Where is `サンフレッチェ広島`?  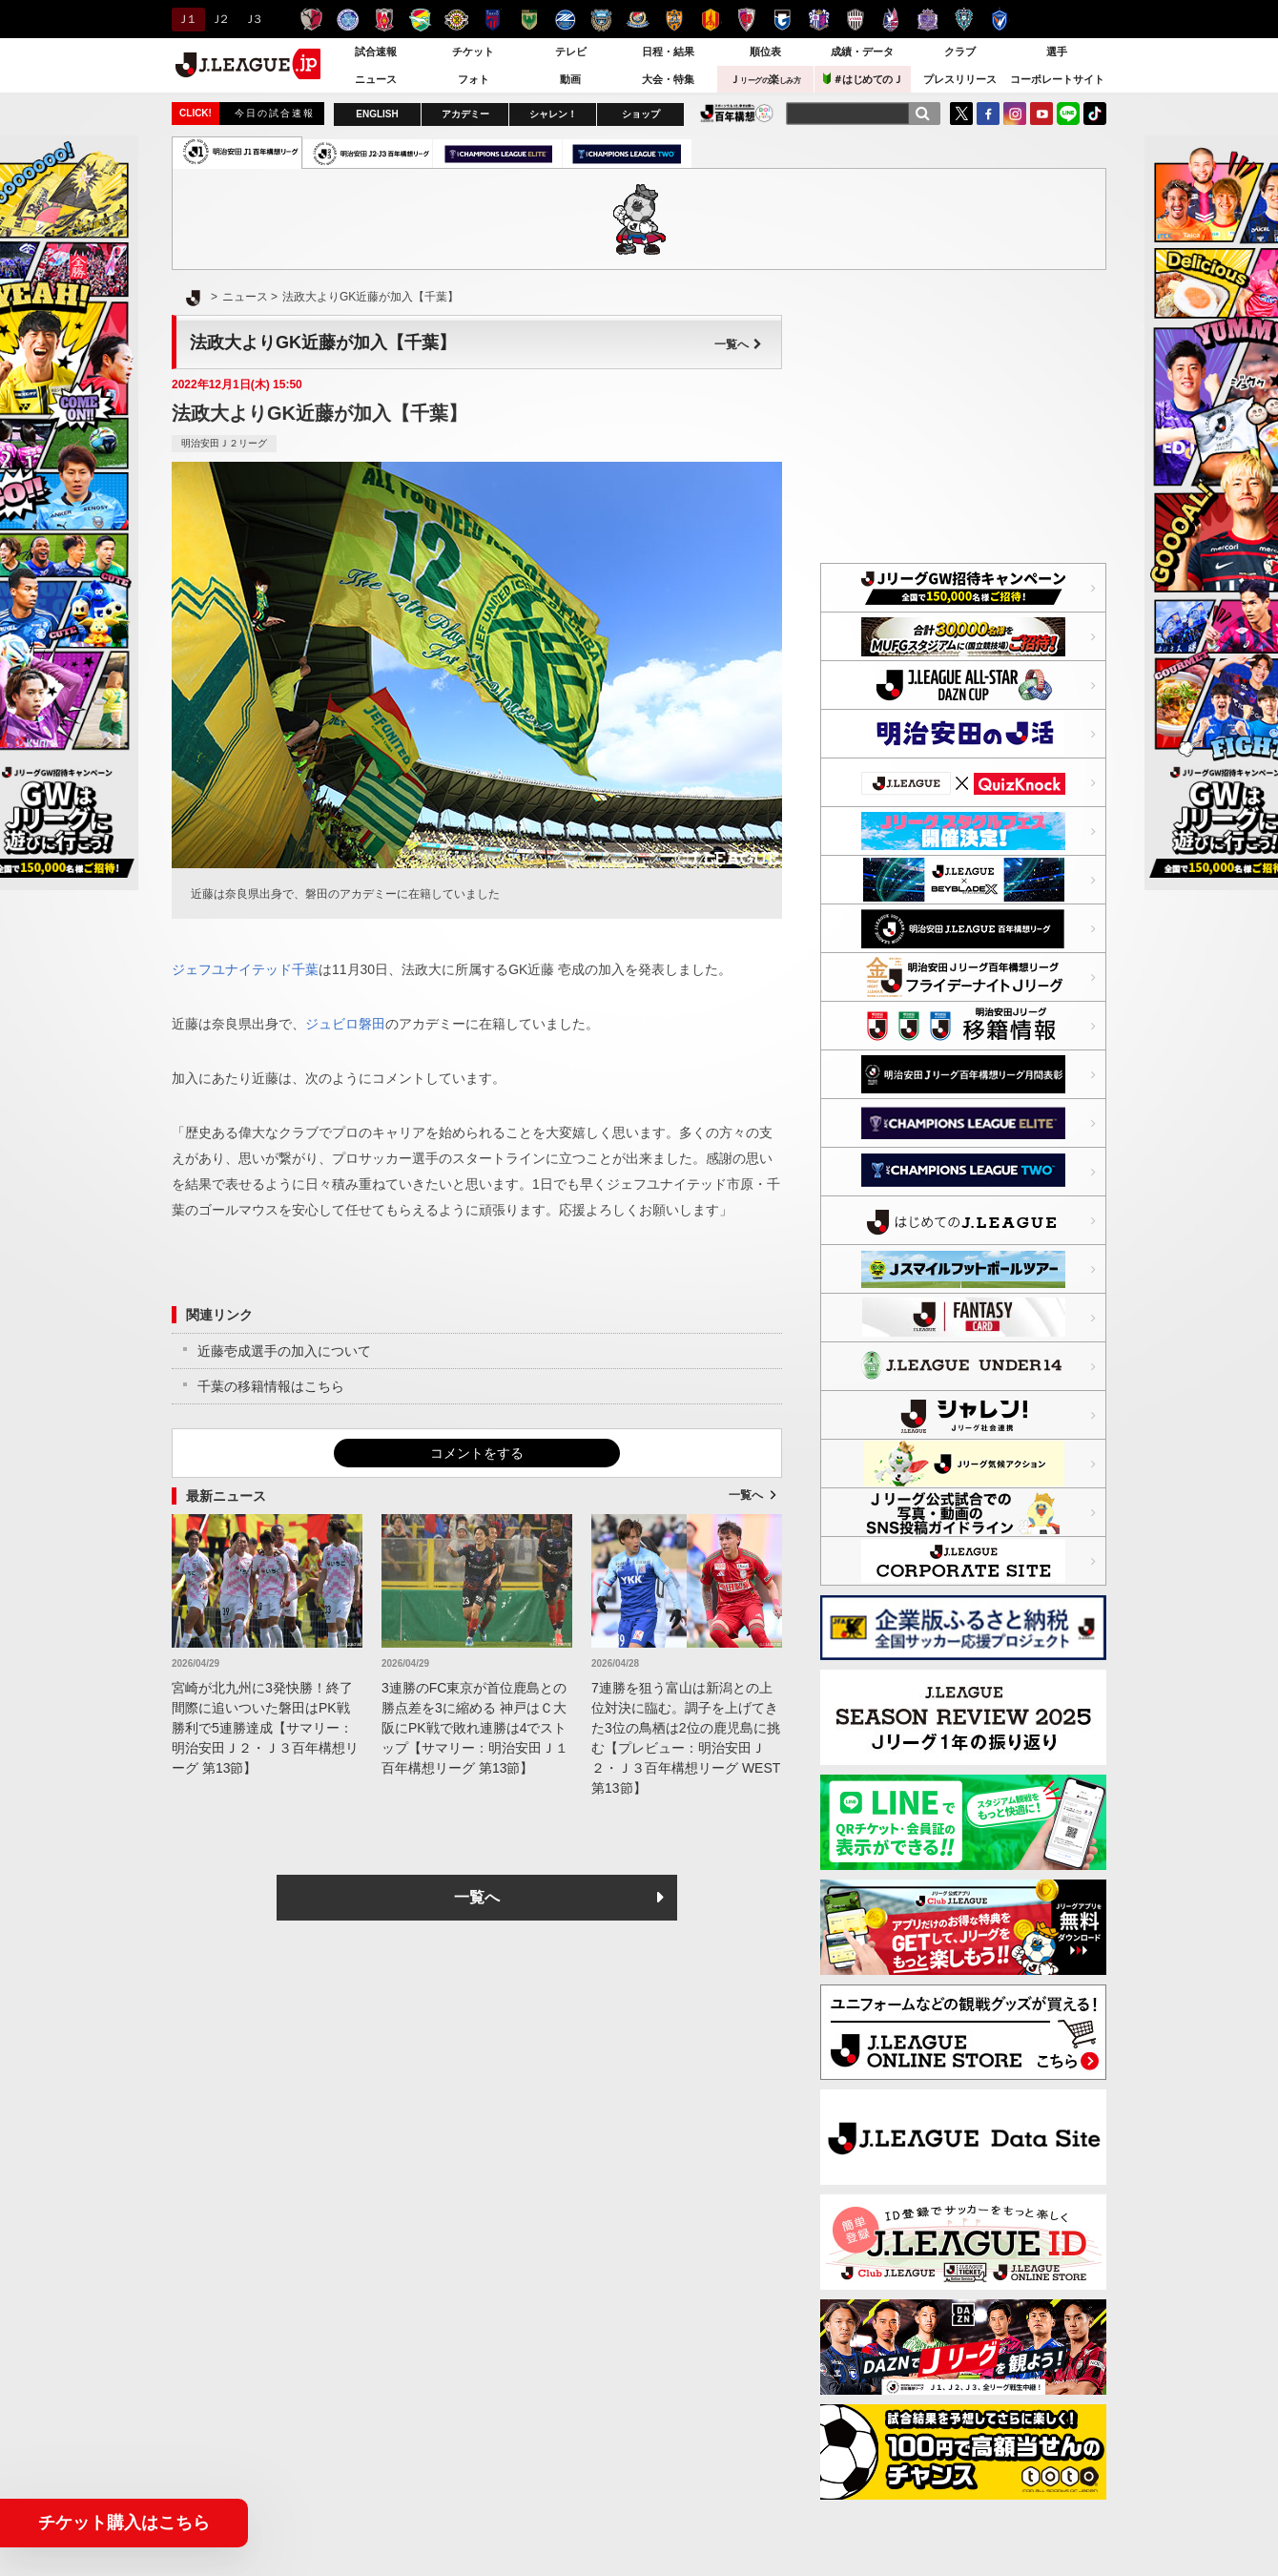
サンフレッチェ広島 is located at coordinates (927, 19).